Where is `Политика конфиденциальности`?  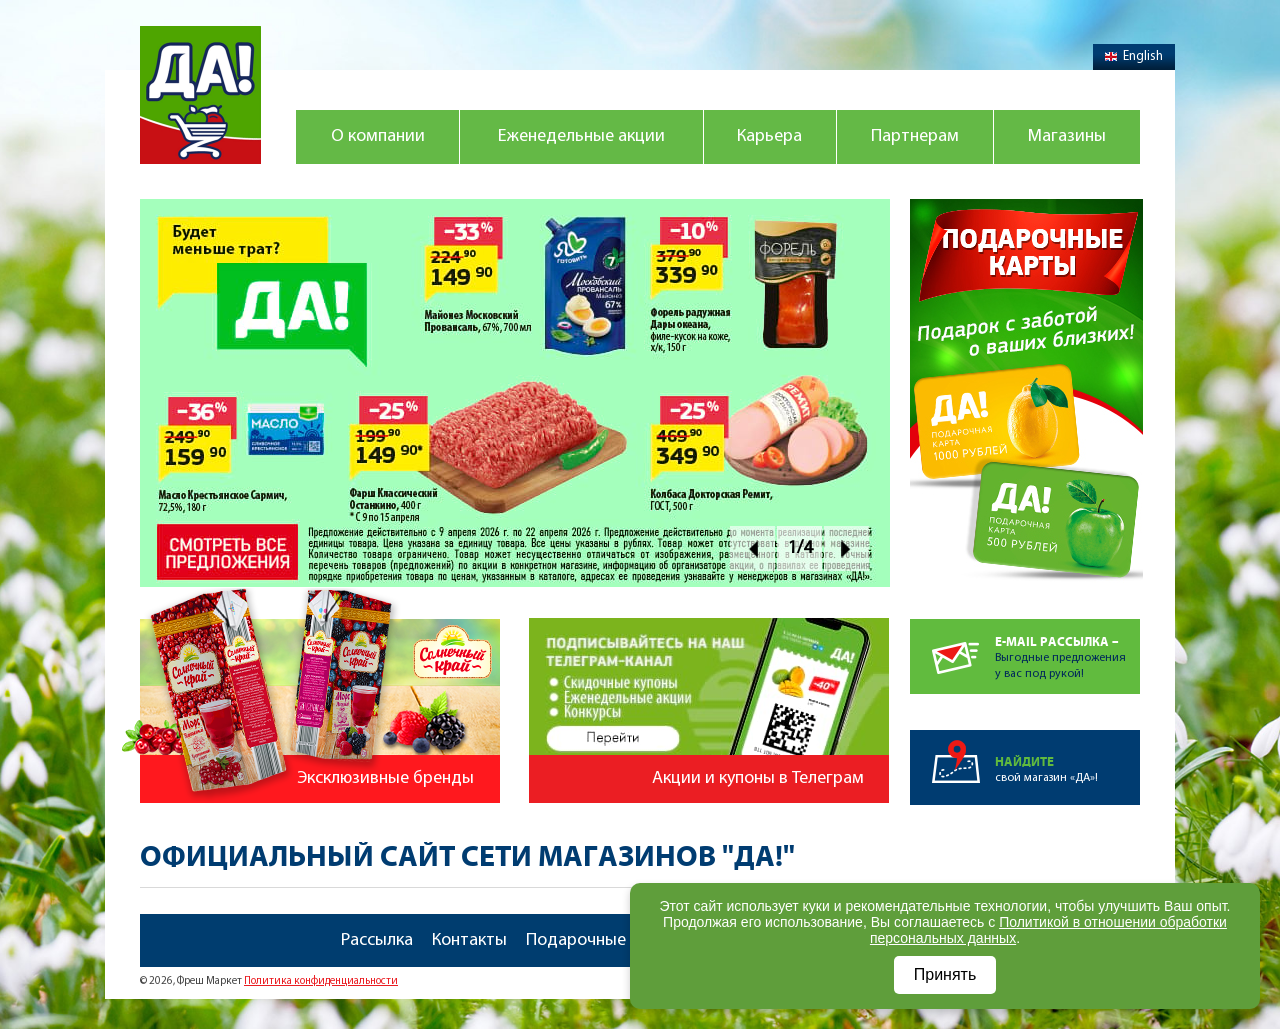
Политика конфиденциальности is located at coordinates (321, 981).